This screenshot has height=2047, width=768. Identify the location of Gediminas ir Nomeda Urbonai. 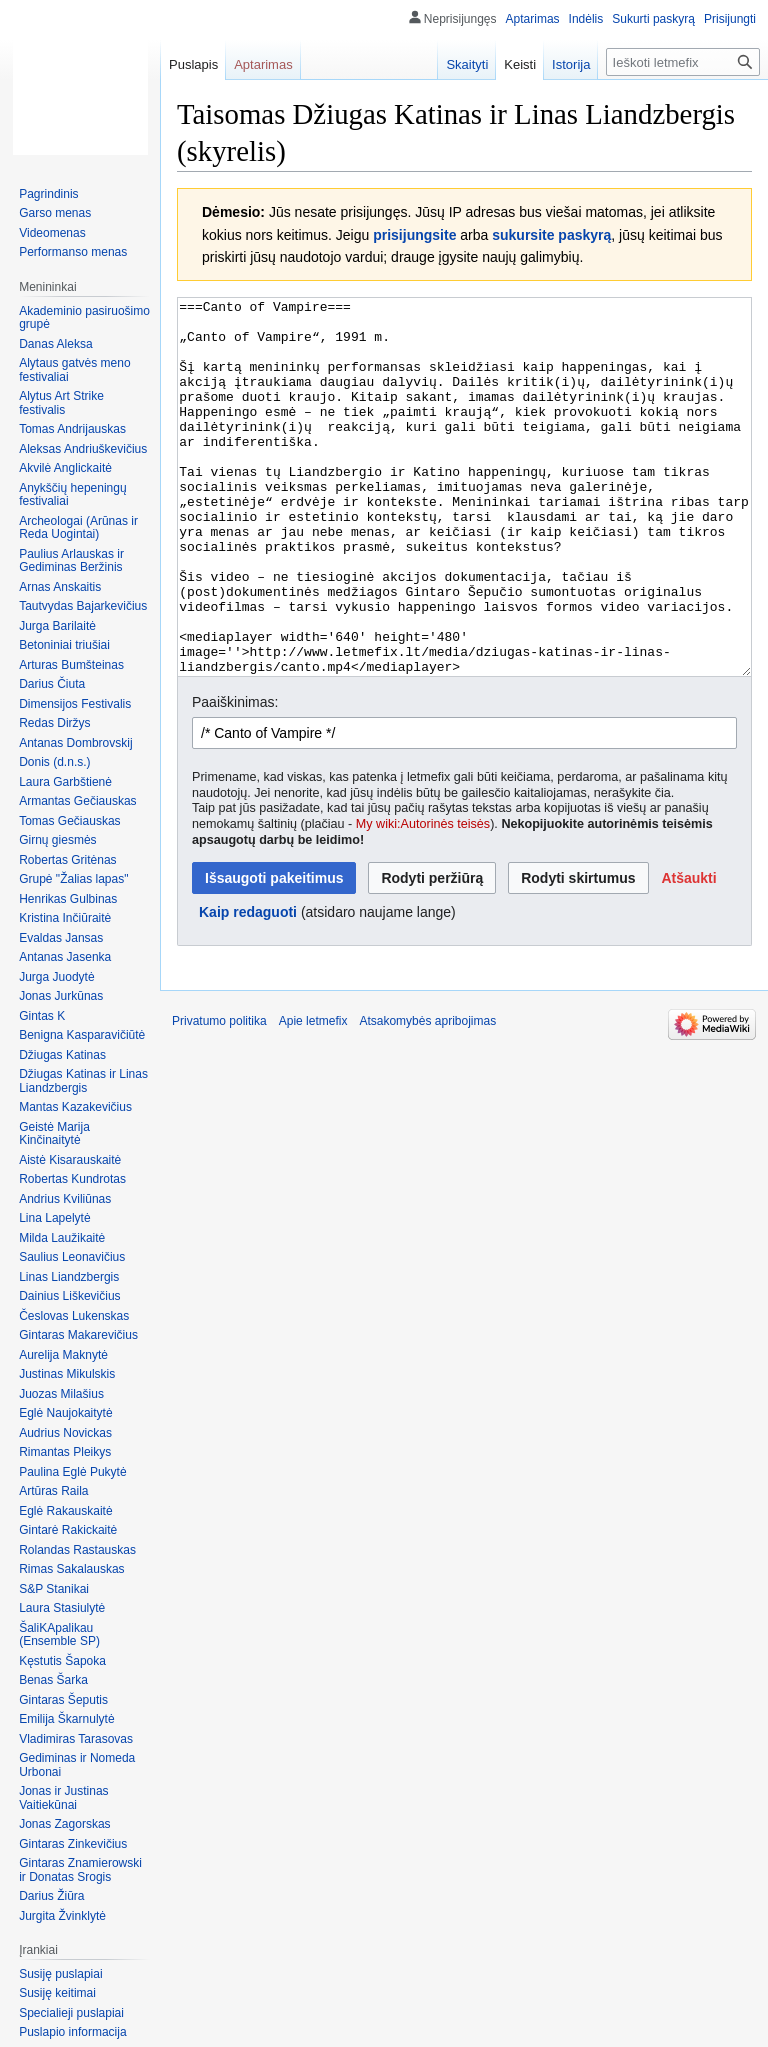
(77, 1765).